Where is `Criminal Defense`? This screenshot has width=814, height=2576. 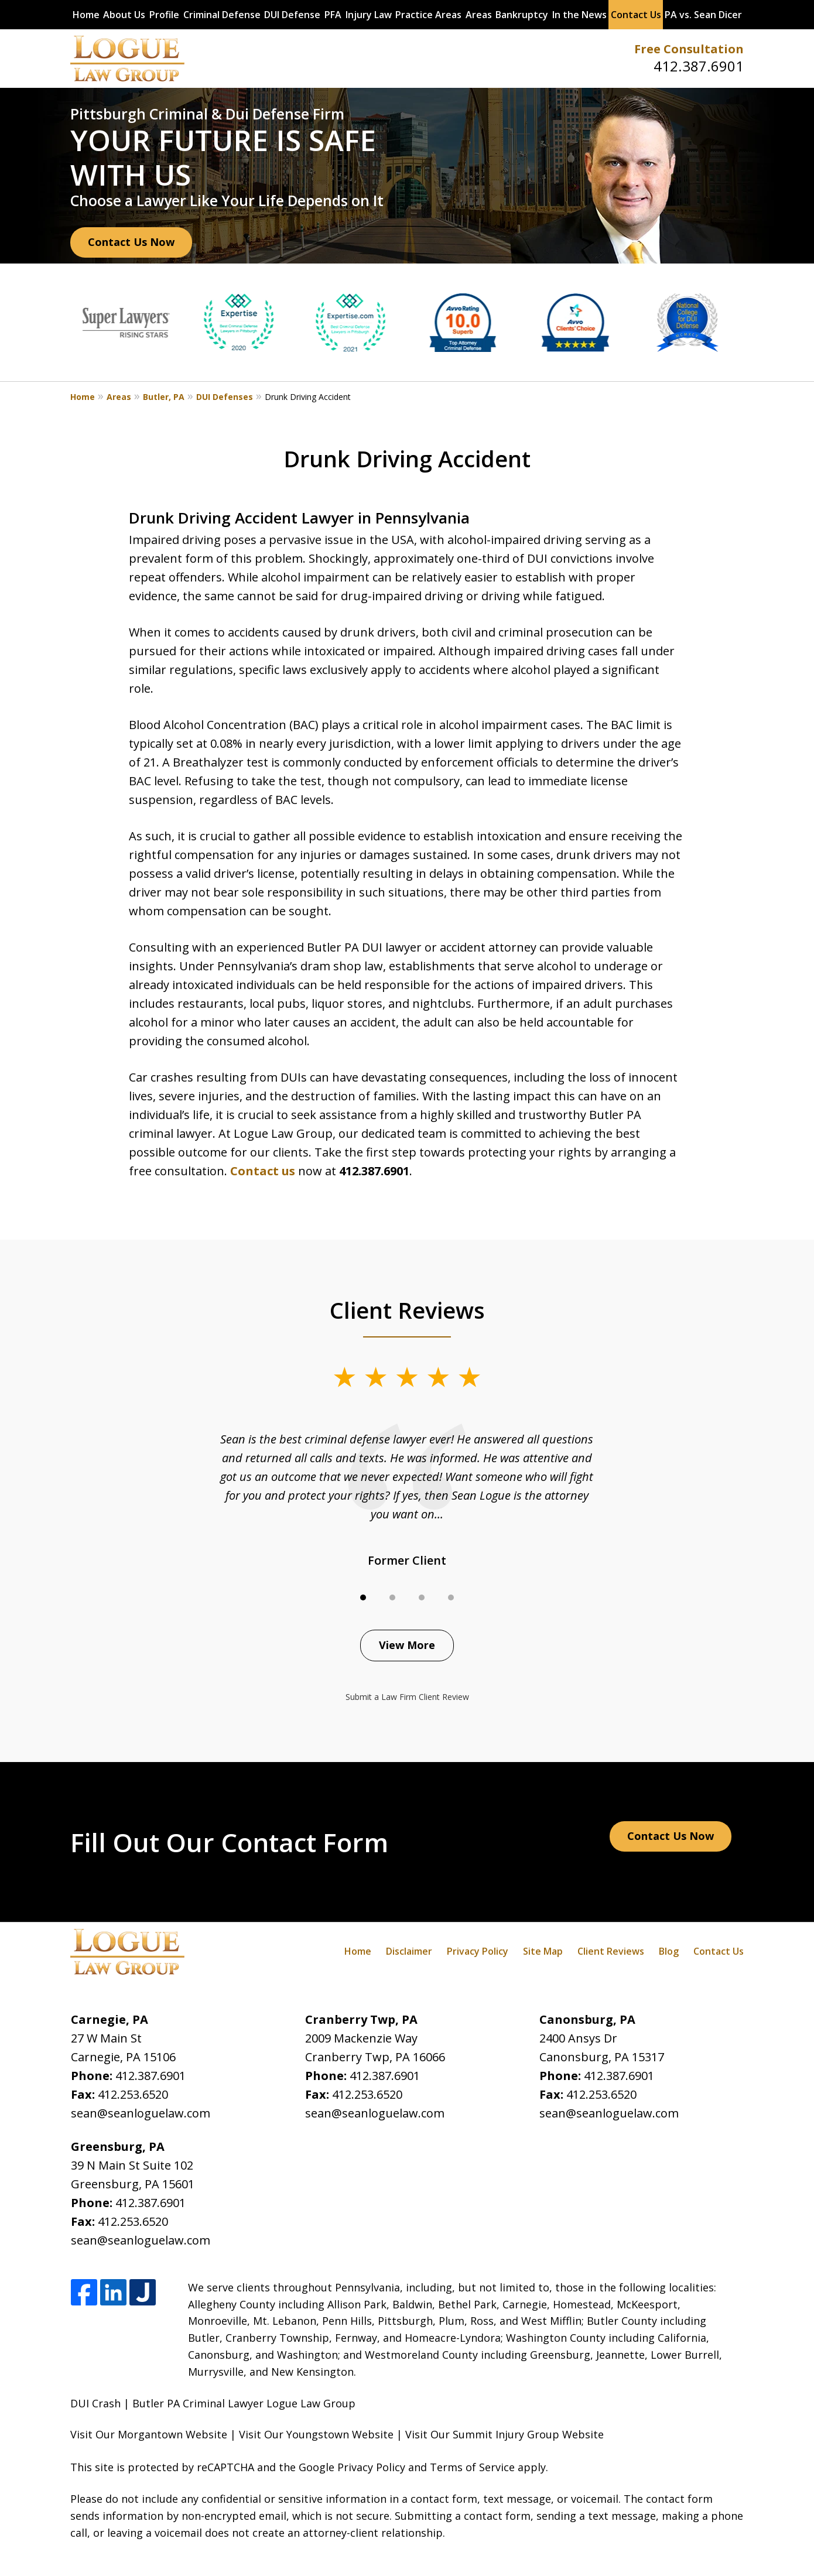 Criminal Defense is located at coordinates (222, 14).